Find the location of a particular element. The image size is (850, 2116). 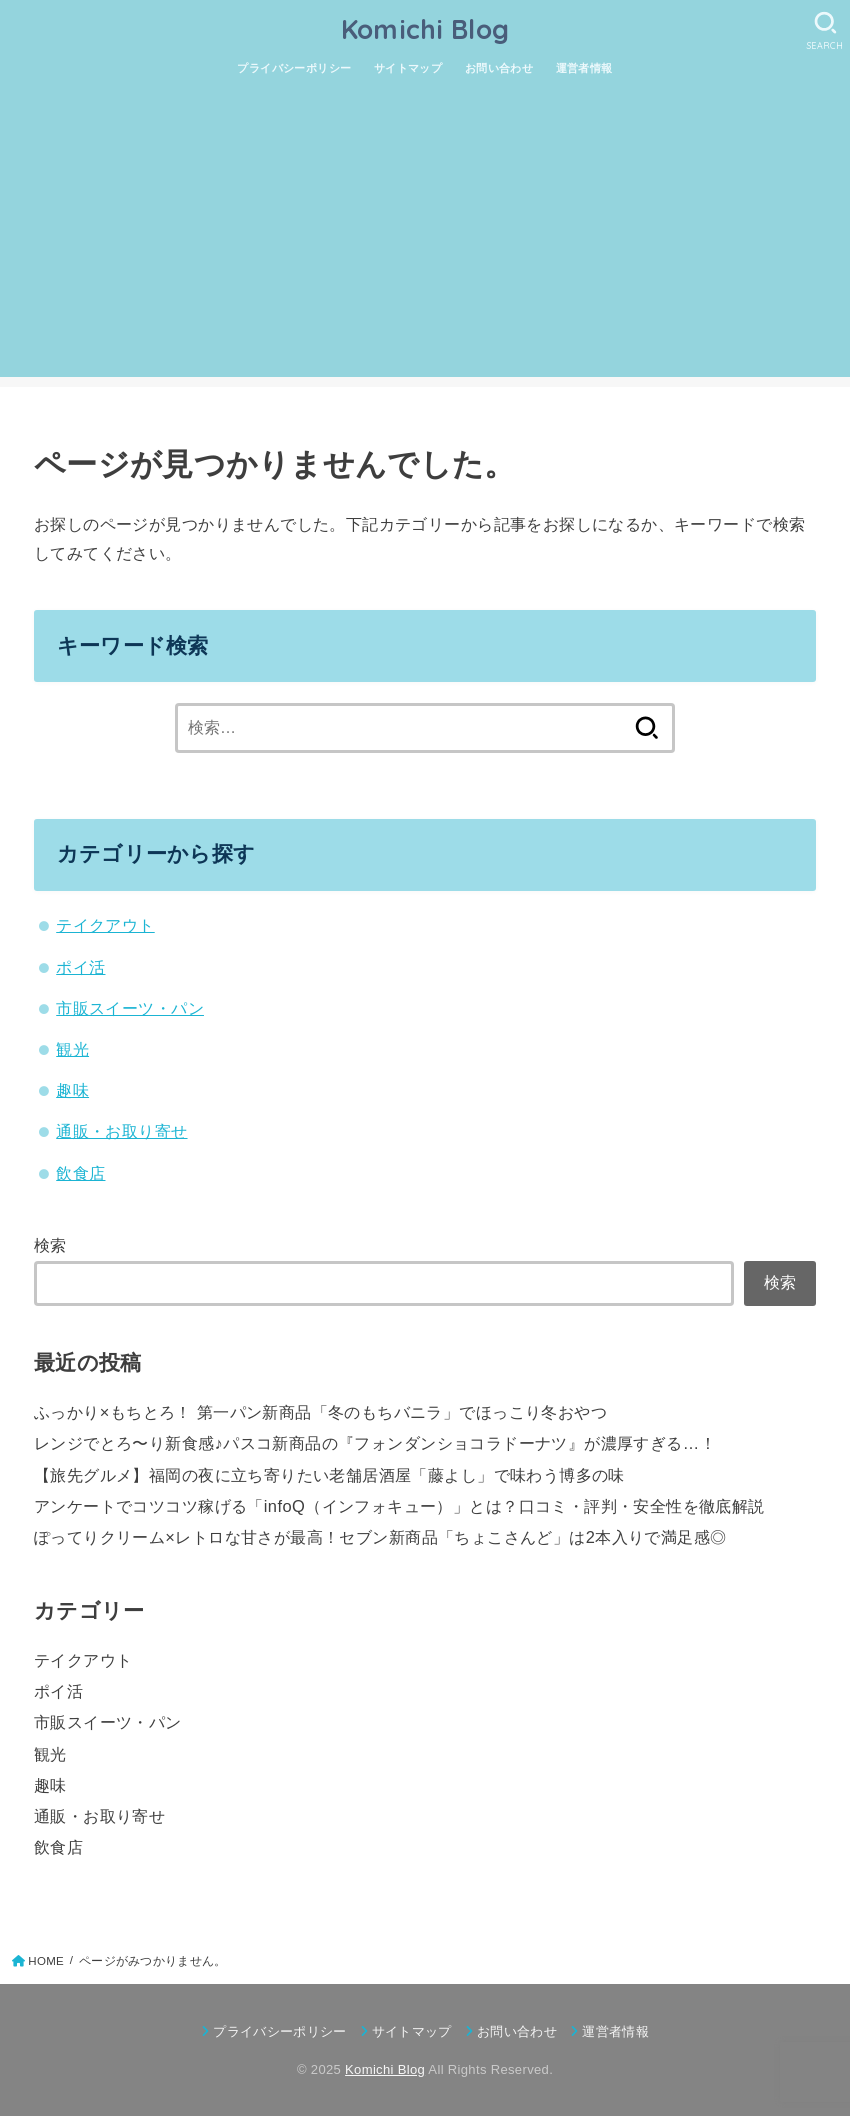

趣味 is located at coordinates (72, 1090).